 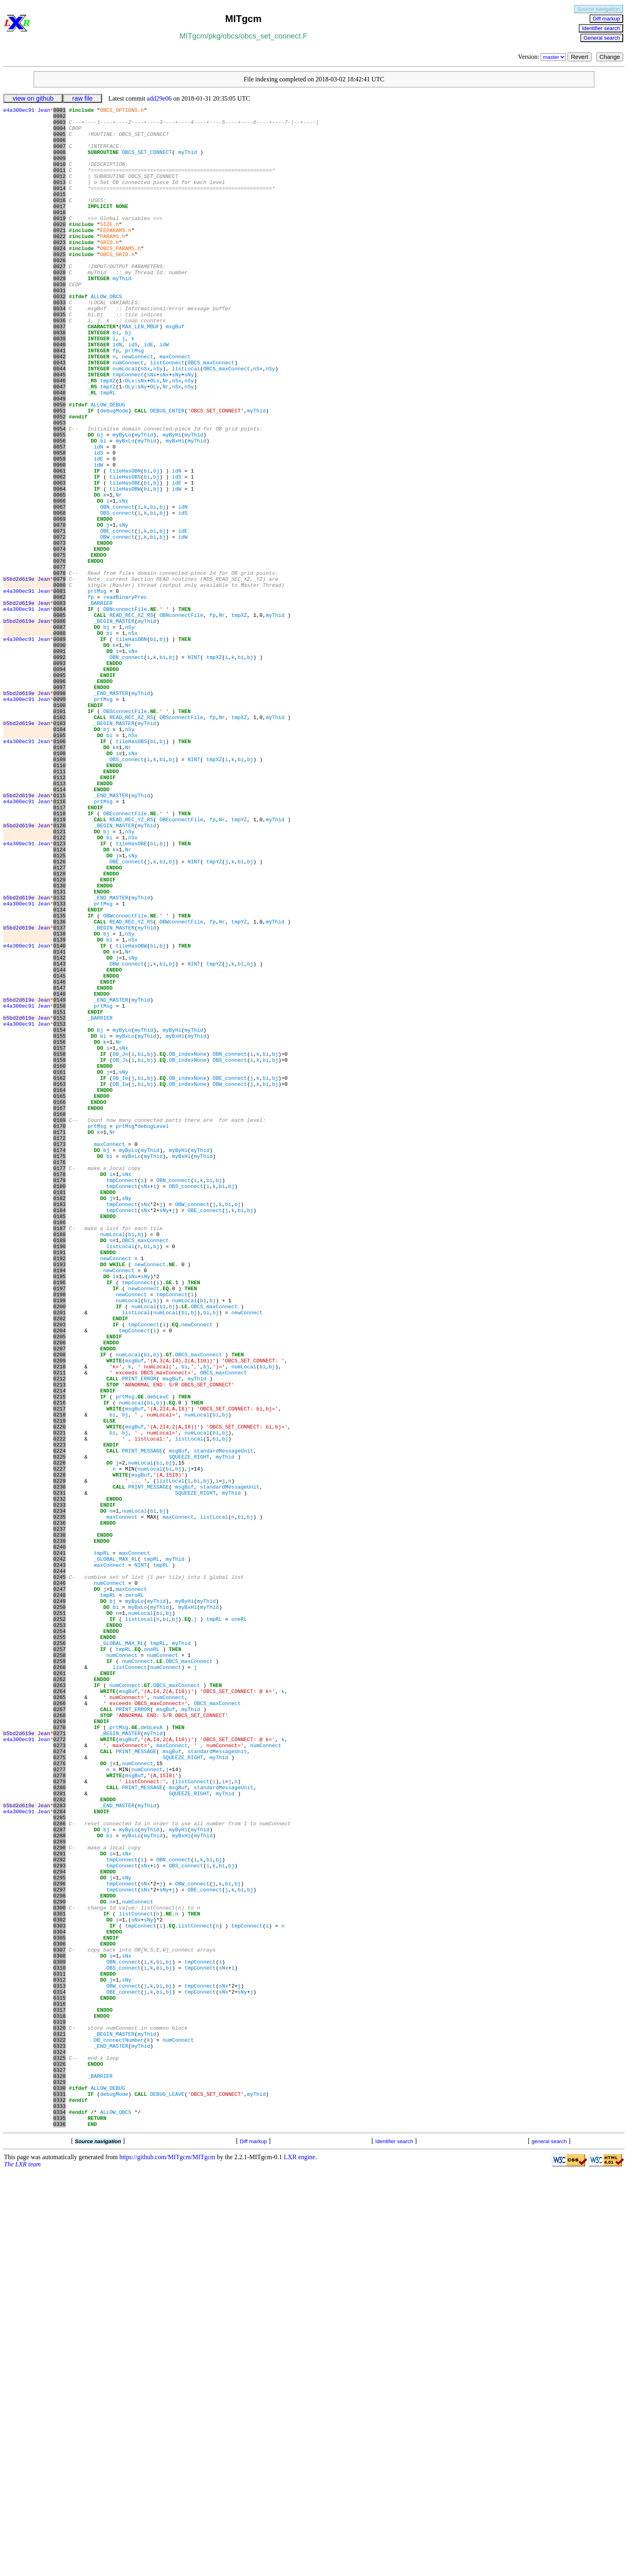 I want to click on 0258, so click(x=59, y=1965).